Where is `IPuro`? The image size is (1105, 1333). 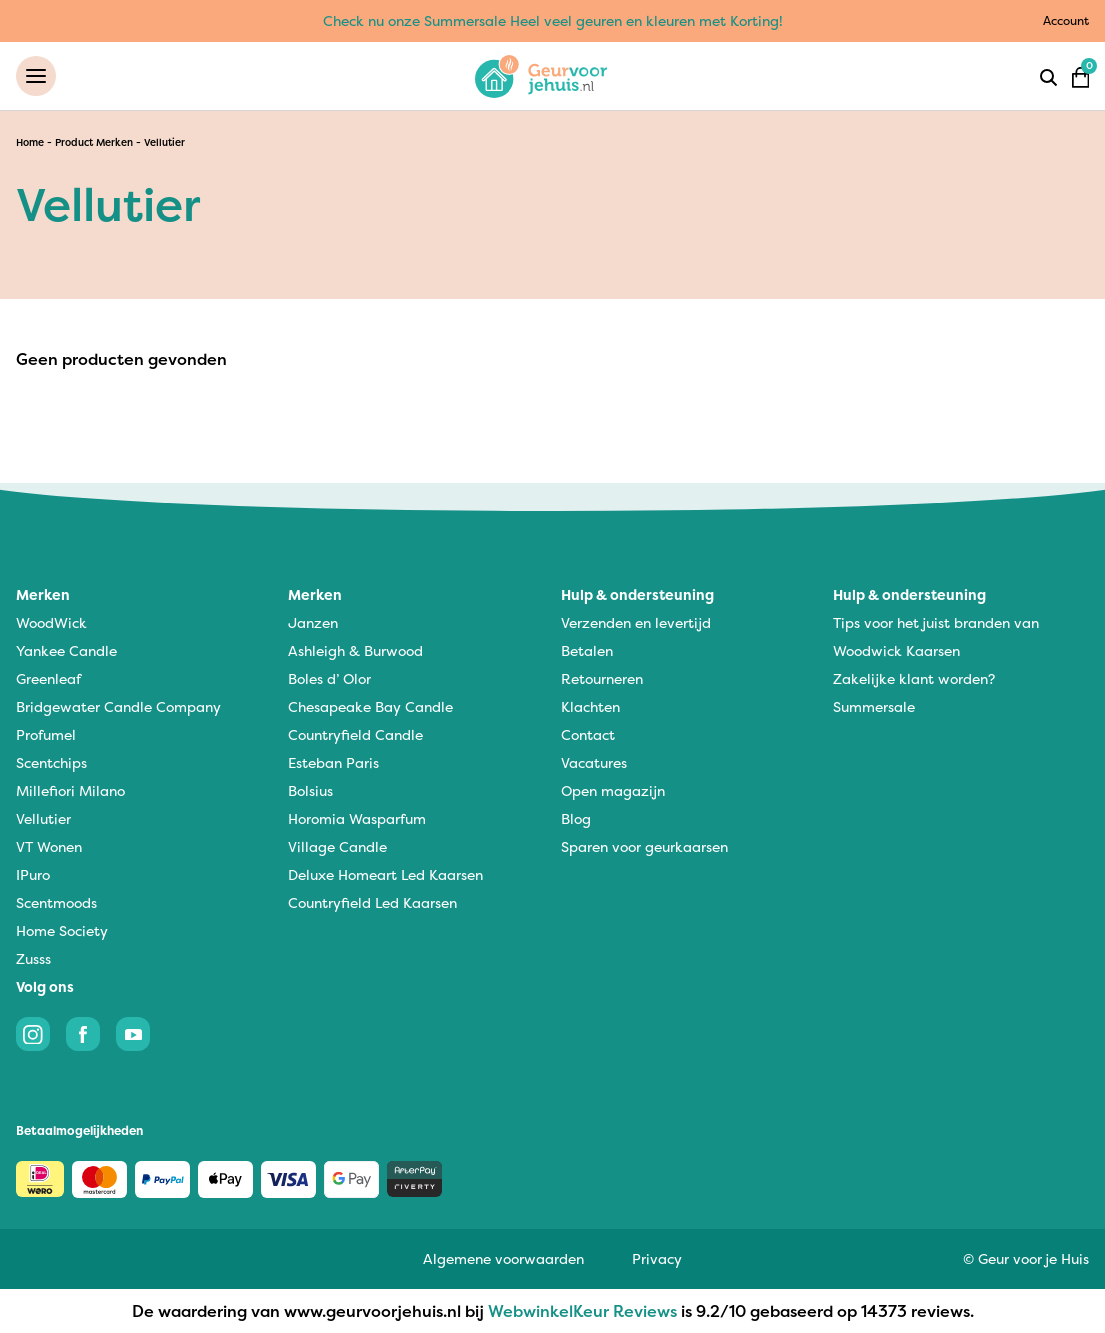
IPuro is located at coordinates (33, 874).